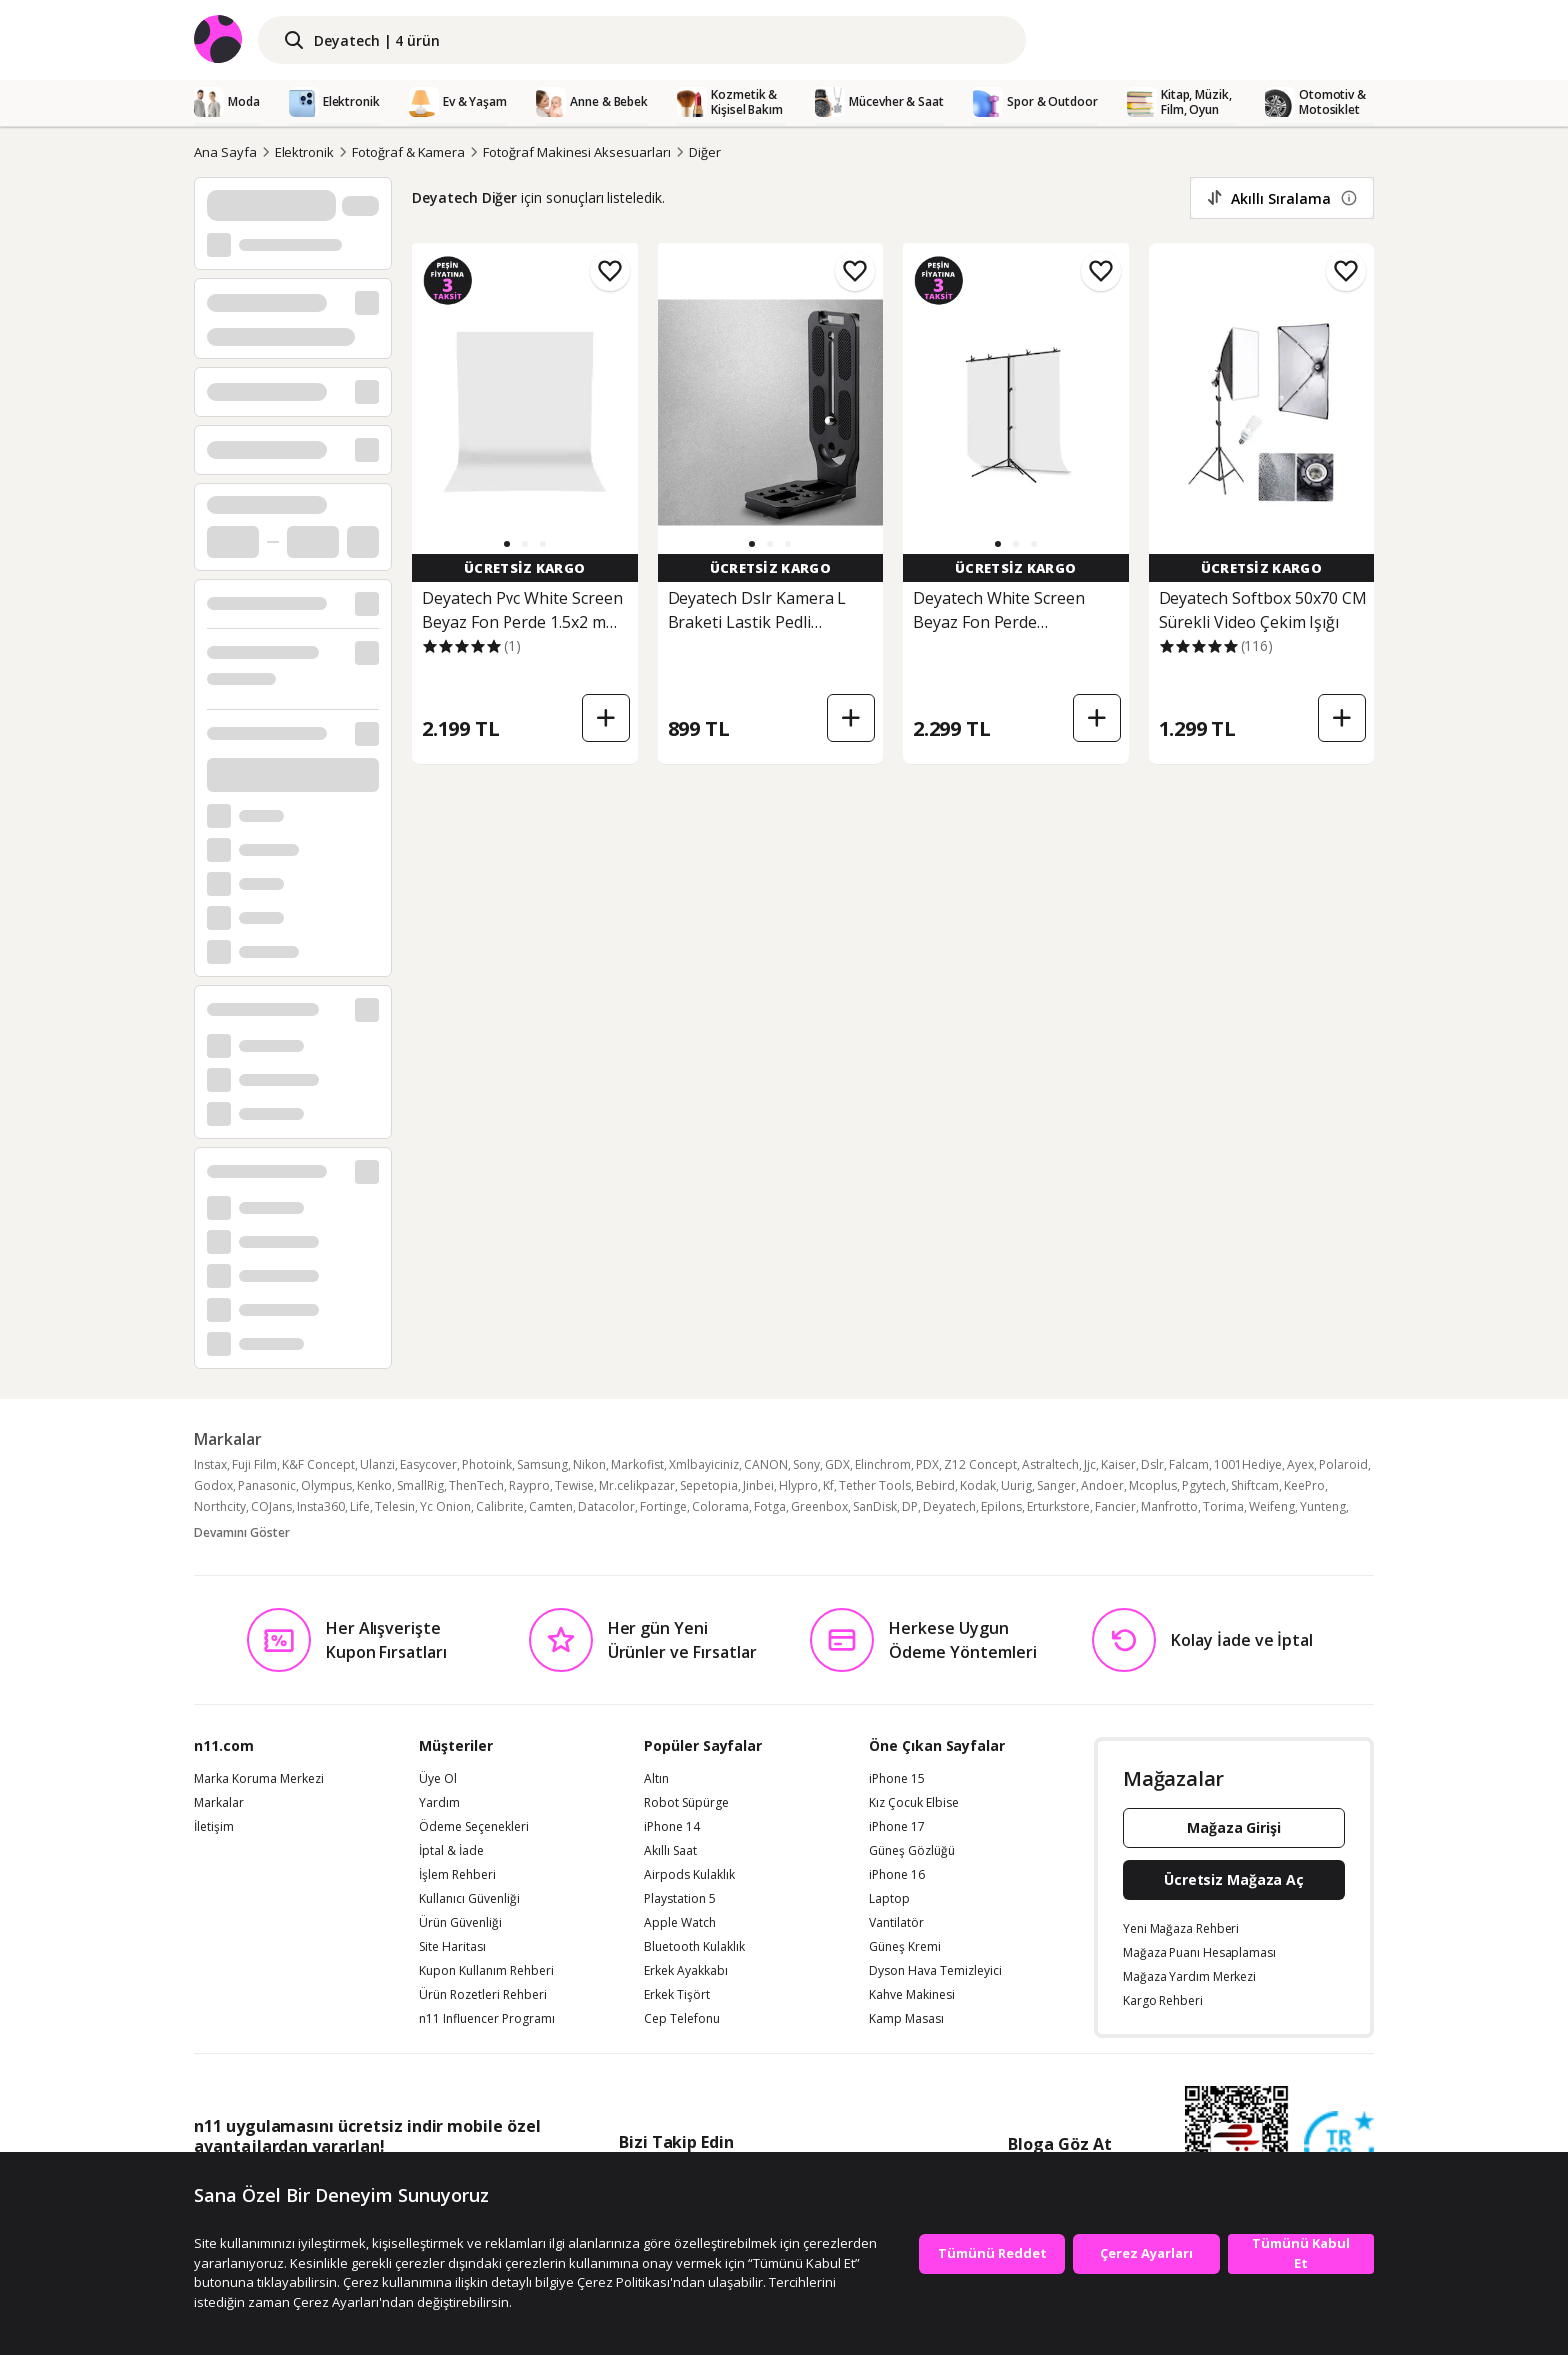 This screenshot has height=2355, width=1568. Describe the element at coordinates (906, 2019) in the screenshot. I see `Kamp Masası` at that location.